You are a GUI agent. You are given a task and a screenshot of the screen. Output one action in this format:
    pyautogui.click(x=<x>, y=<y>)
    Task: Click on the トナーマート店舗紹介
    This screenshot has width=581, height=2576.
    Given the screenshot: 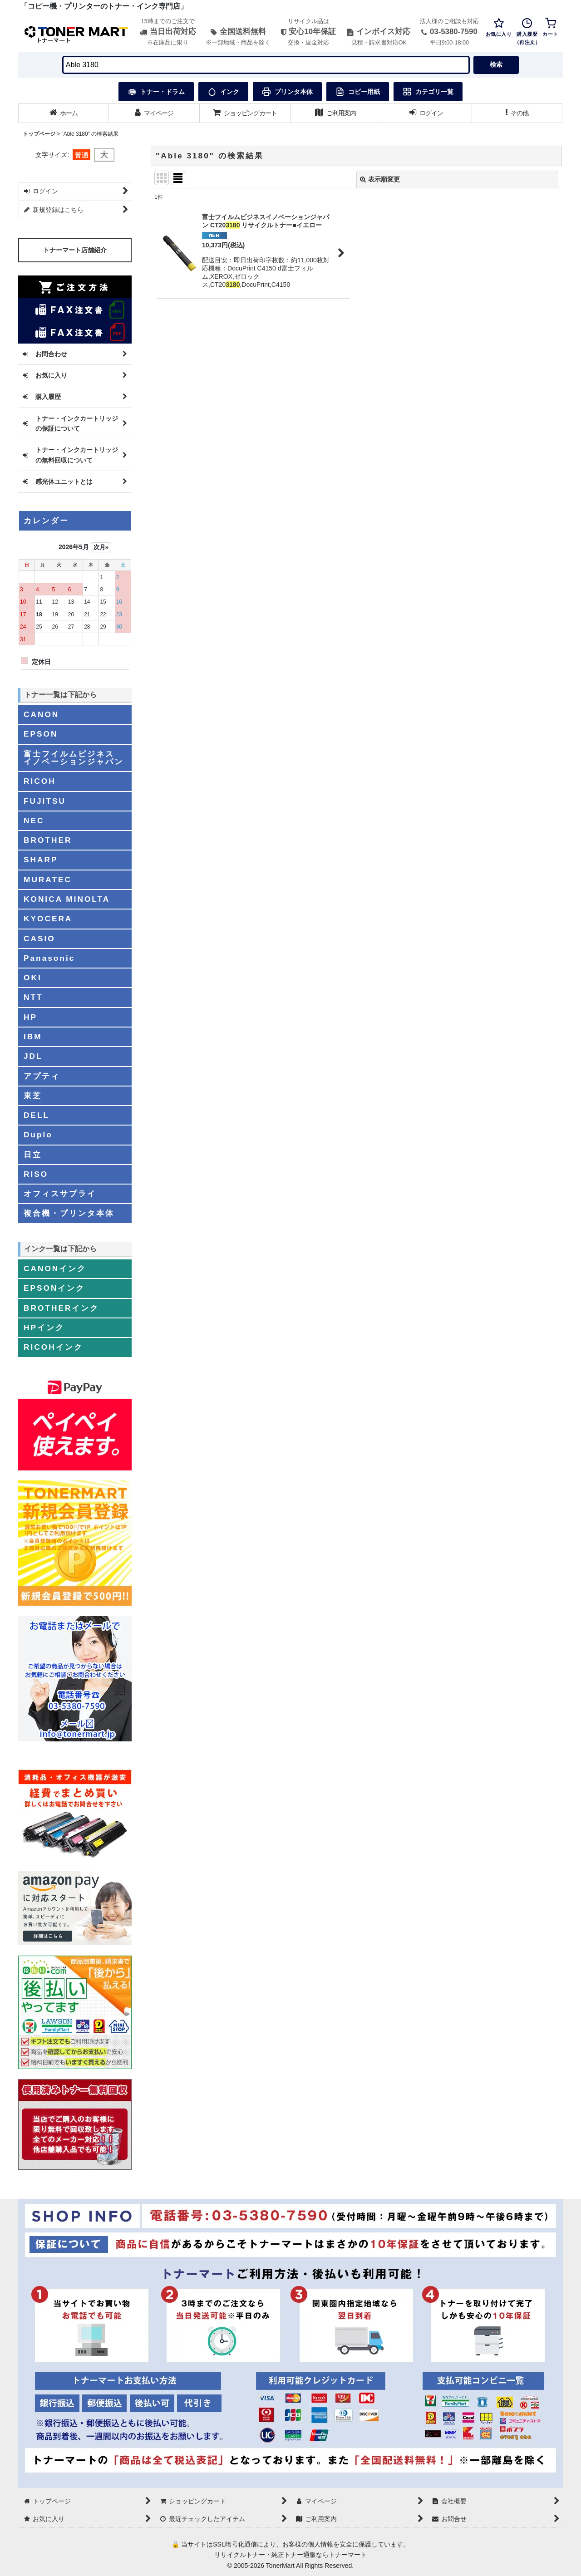 What is the action you would take?
    pyautogui.click(x=75, y=250)
    